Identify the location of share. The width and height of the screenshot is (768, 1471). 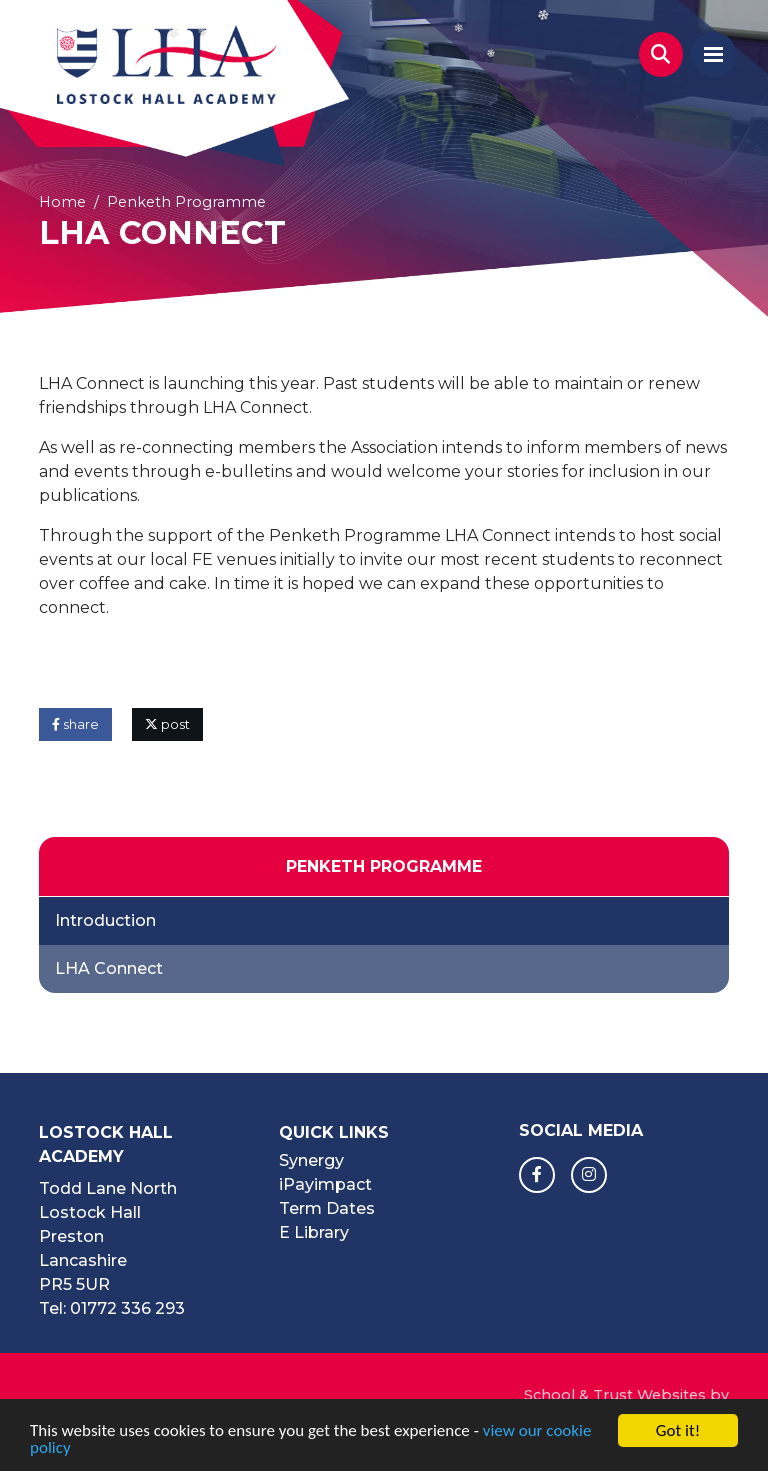
(75, 724).